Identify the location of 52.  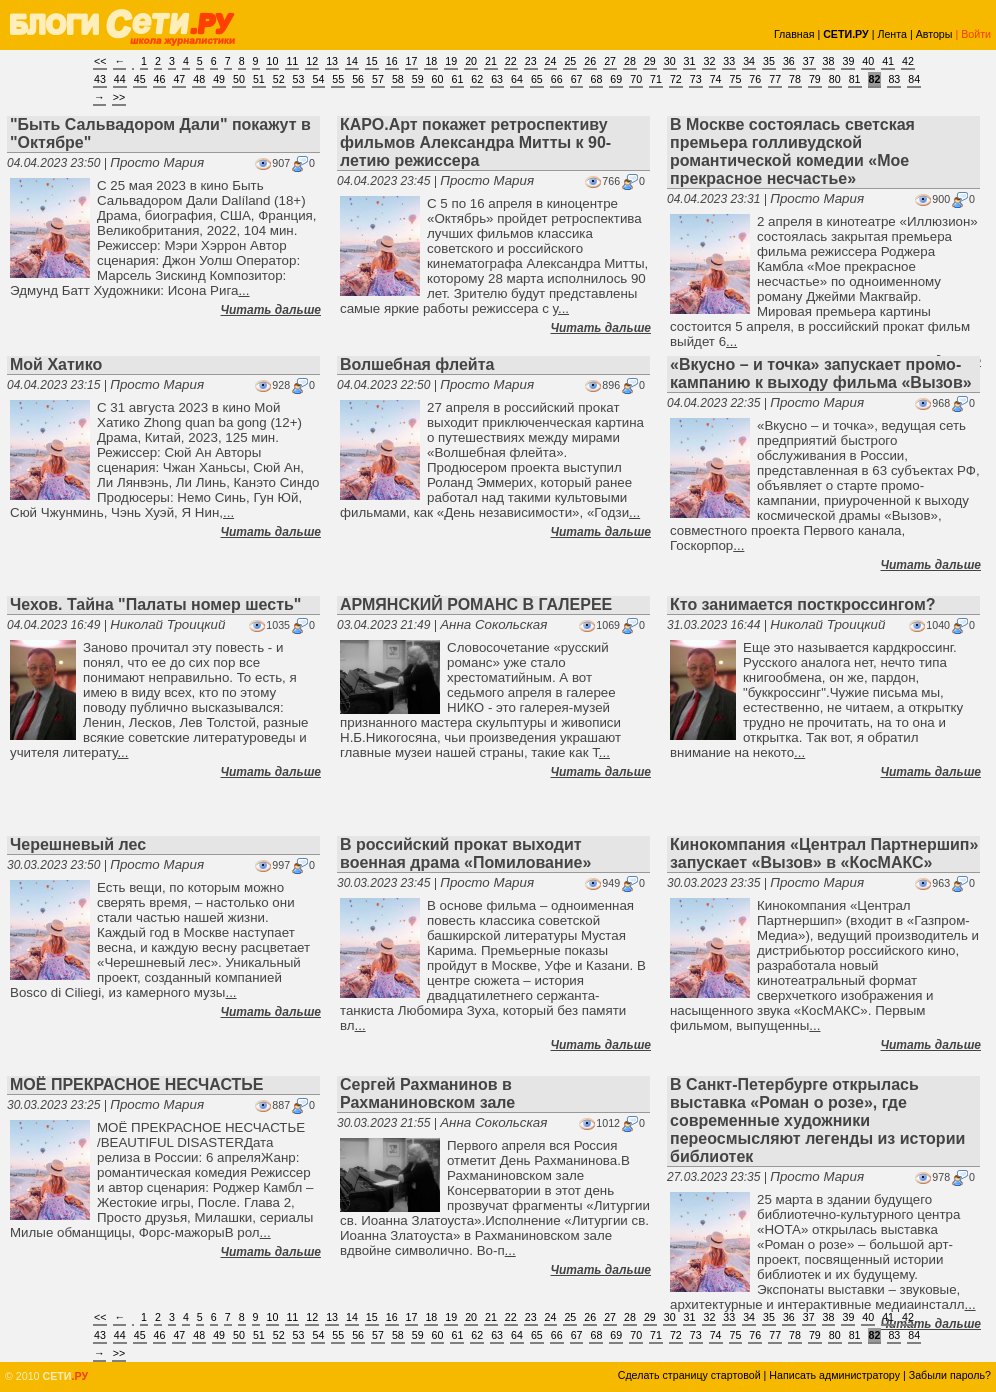
(279, 79).